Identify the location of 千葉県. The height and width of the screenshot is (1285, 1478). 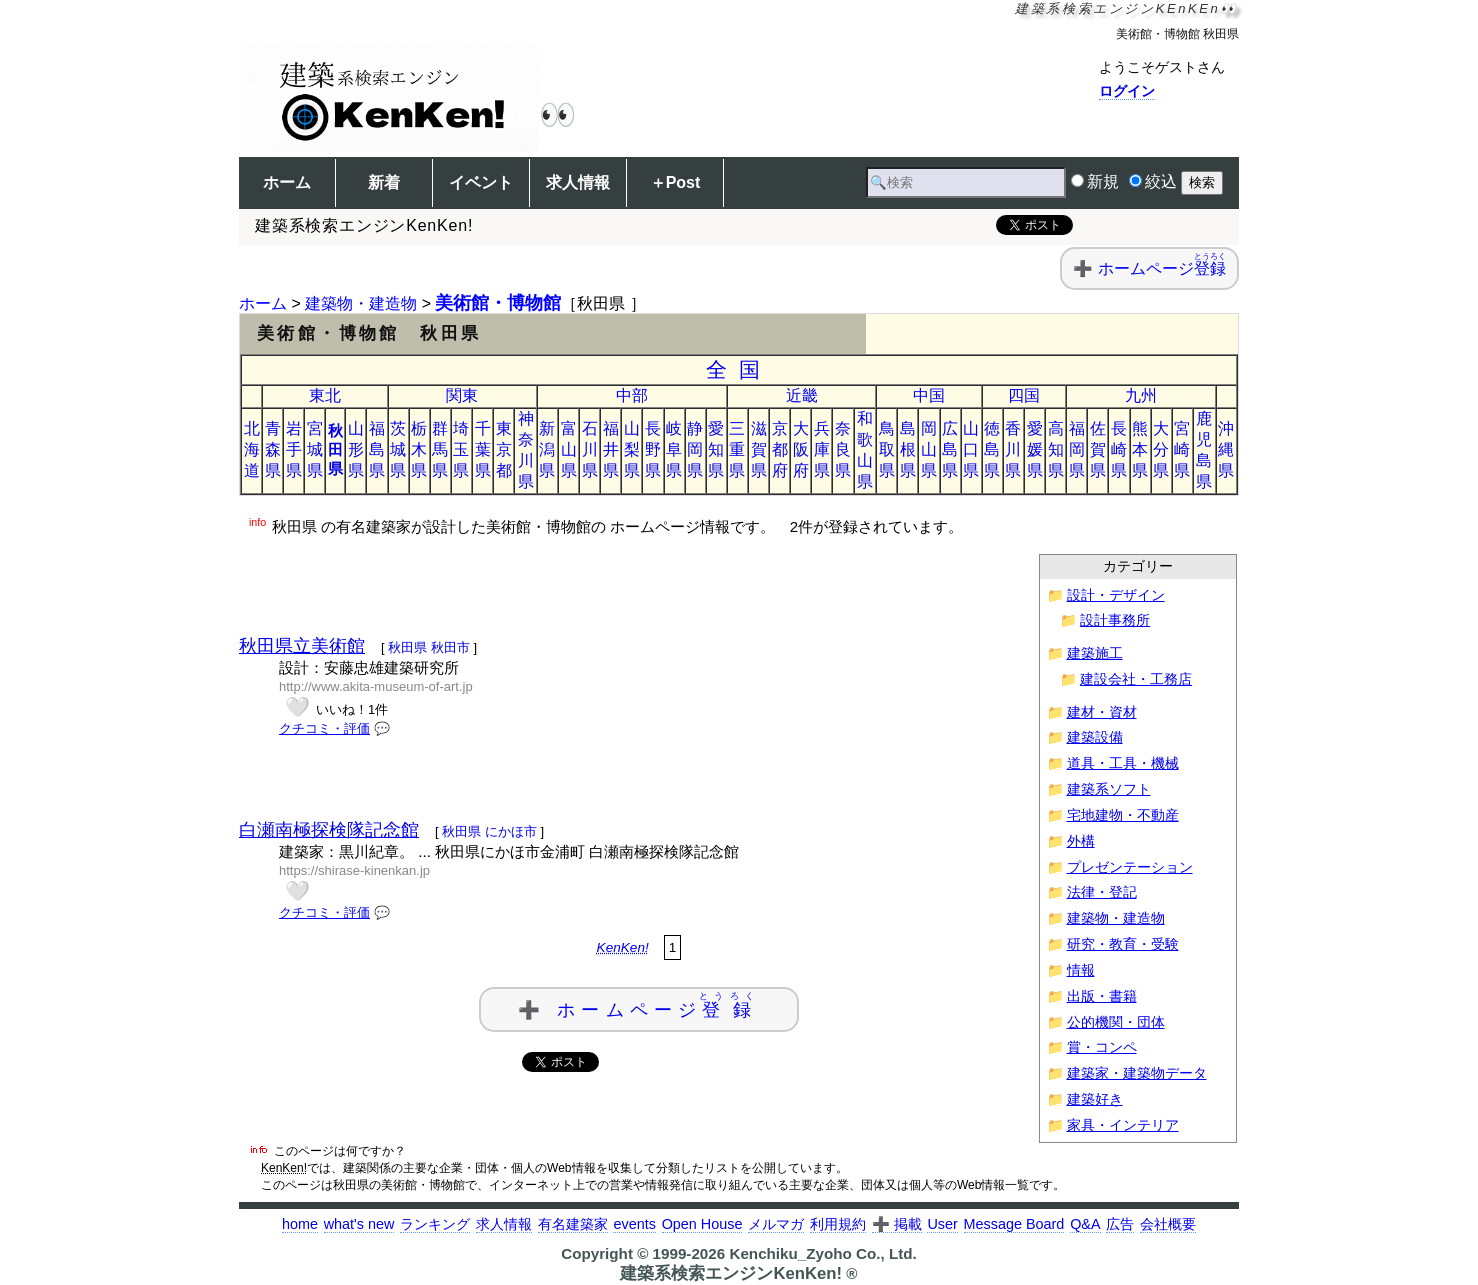
(483, 449).